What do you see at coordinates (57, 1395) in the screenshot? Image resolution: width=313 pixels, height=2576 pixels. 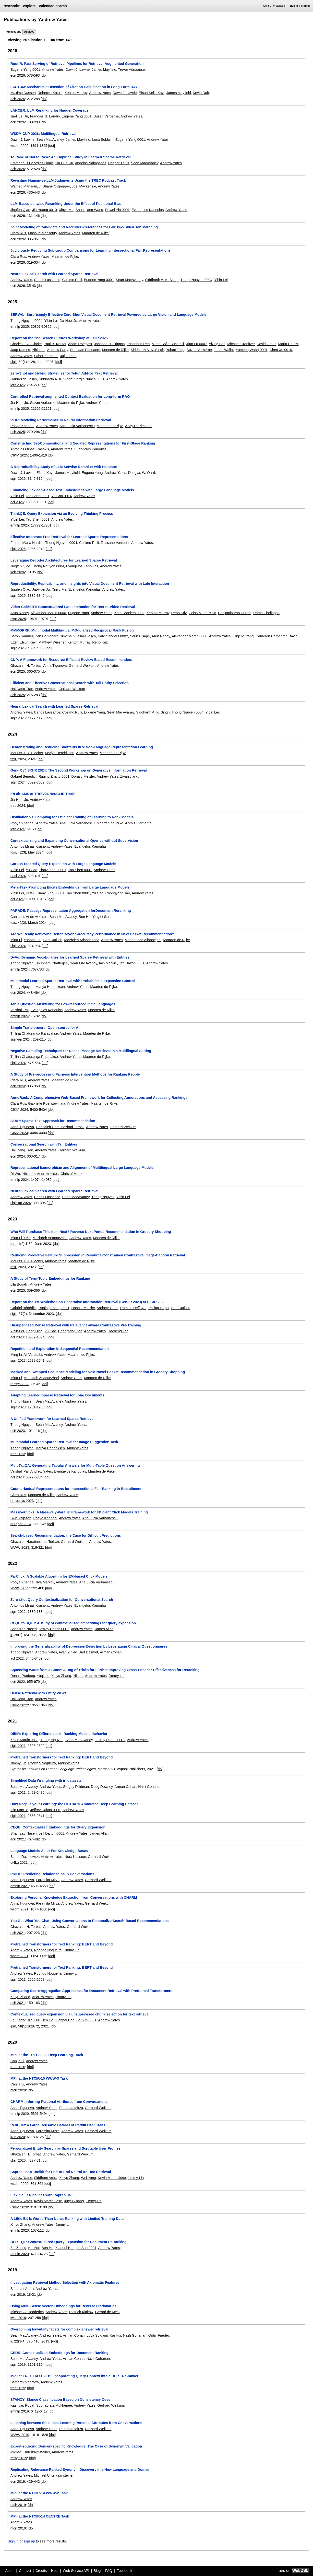 I see `Adapting Learned Sparse Retrieval for Long Documents` at bounding box center [57, 1395].